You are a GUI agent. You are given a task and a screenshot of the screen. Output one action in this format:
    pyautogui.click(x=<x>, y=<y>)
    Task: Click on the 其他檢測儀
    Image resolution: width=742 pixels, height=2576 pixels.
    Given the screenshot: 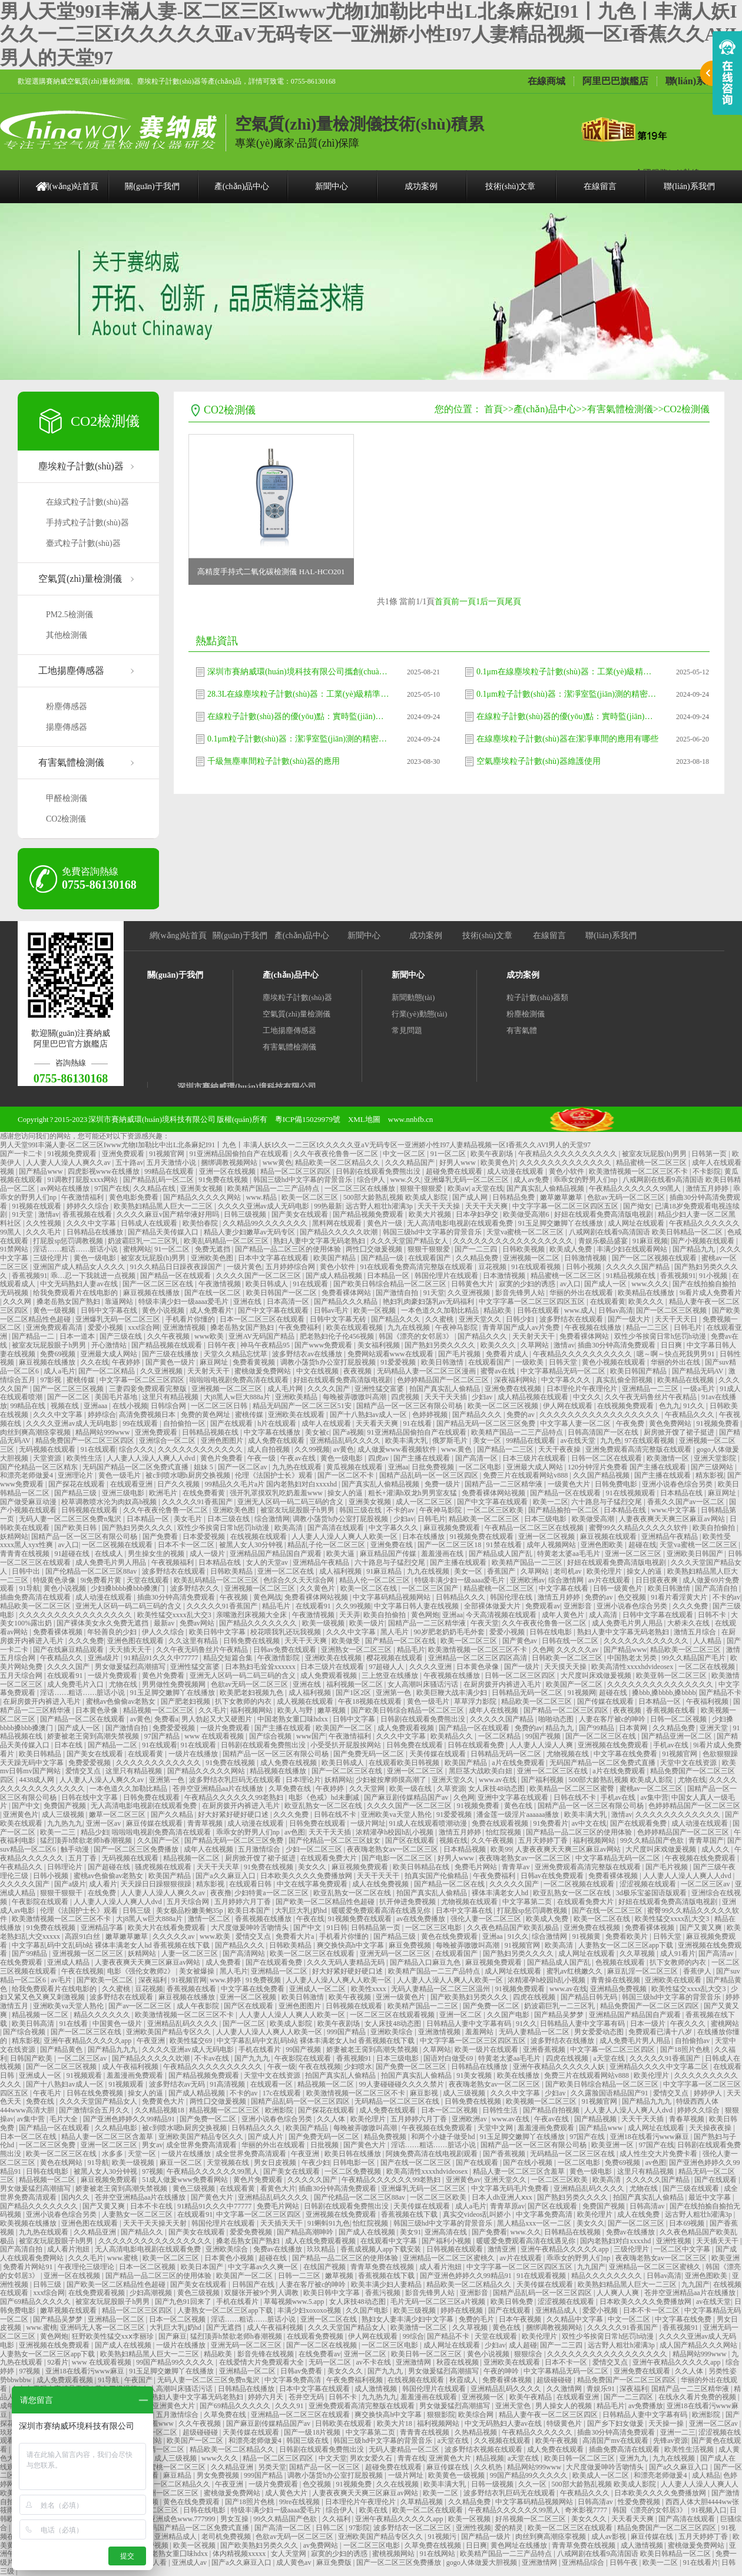 What is the action you would take?
    pyautogui.click(x=66, y=635)
    